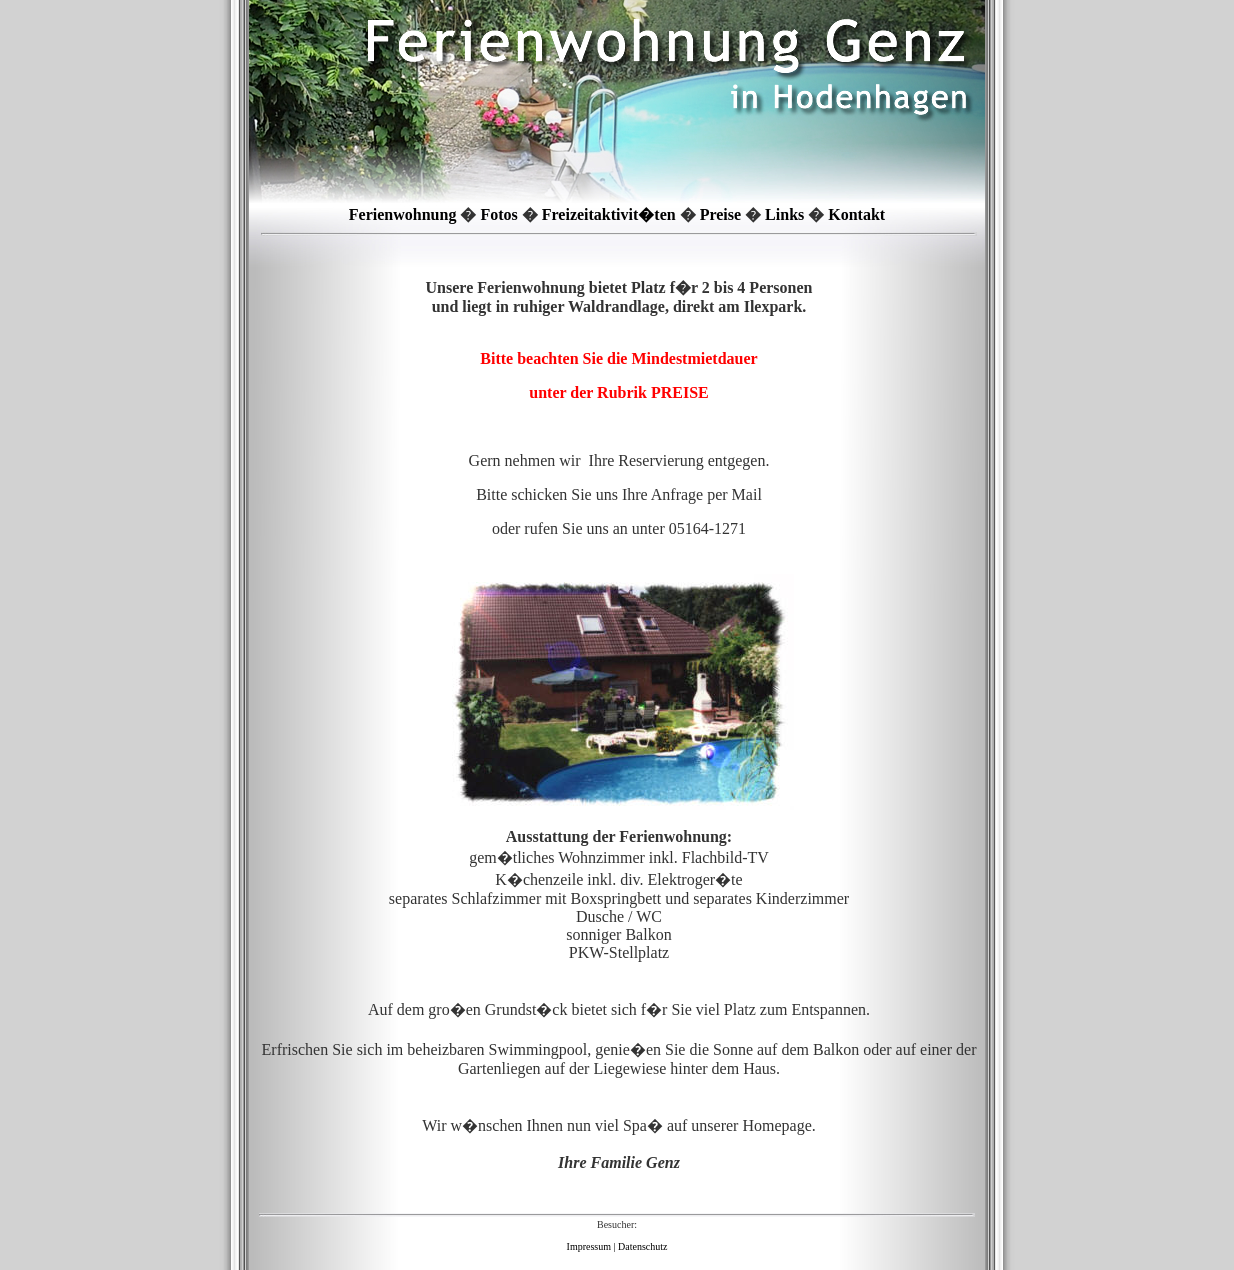 The image size is (1234, 1270). I want to click on Preise, so click(720, 214).